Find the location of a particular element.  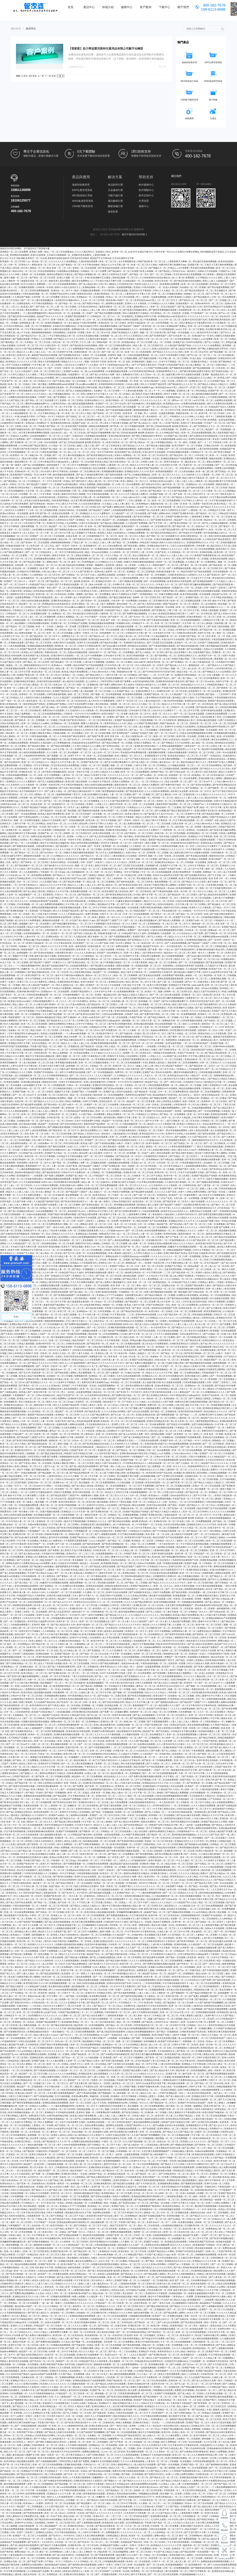

亚洲婷婷天堂在线综合 is located at coordinates (135, 642).